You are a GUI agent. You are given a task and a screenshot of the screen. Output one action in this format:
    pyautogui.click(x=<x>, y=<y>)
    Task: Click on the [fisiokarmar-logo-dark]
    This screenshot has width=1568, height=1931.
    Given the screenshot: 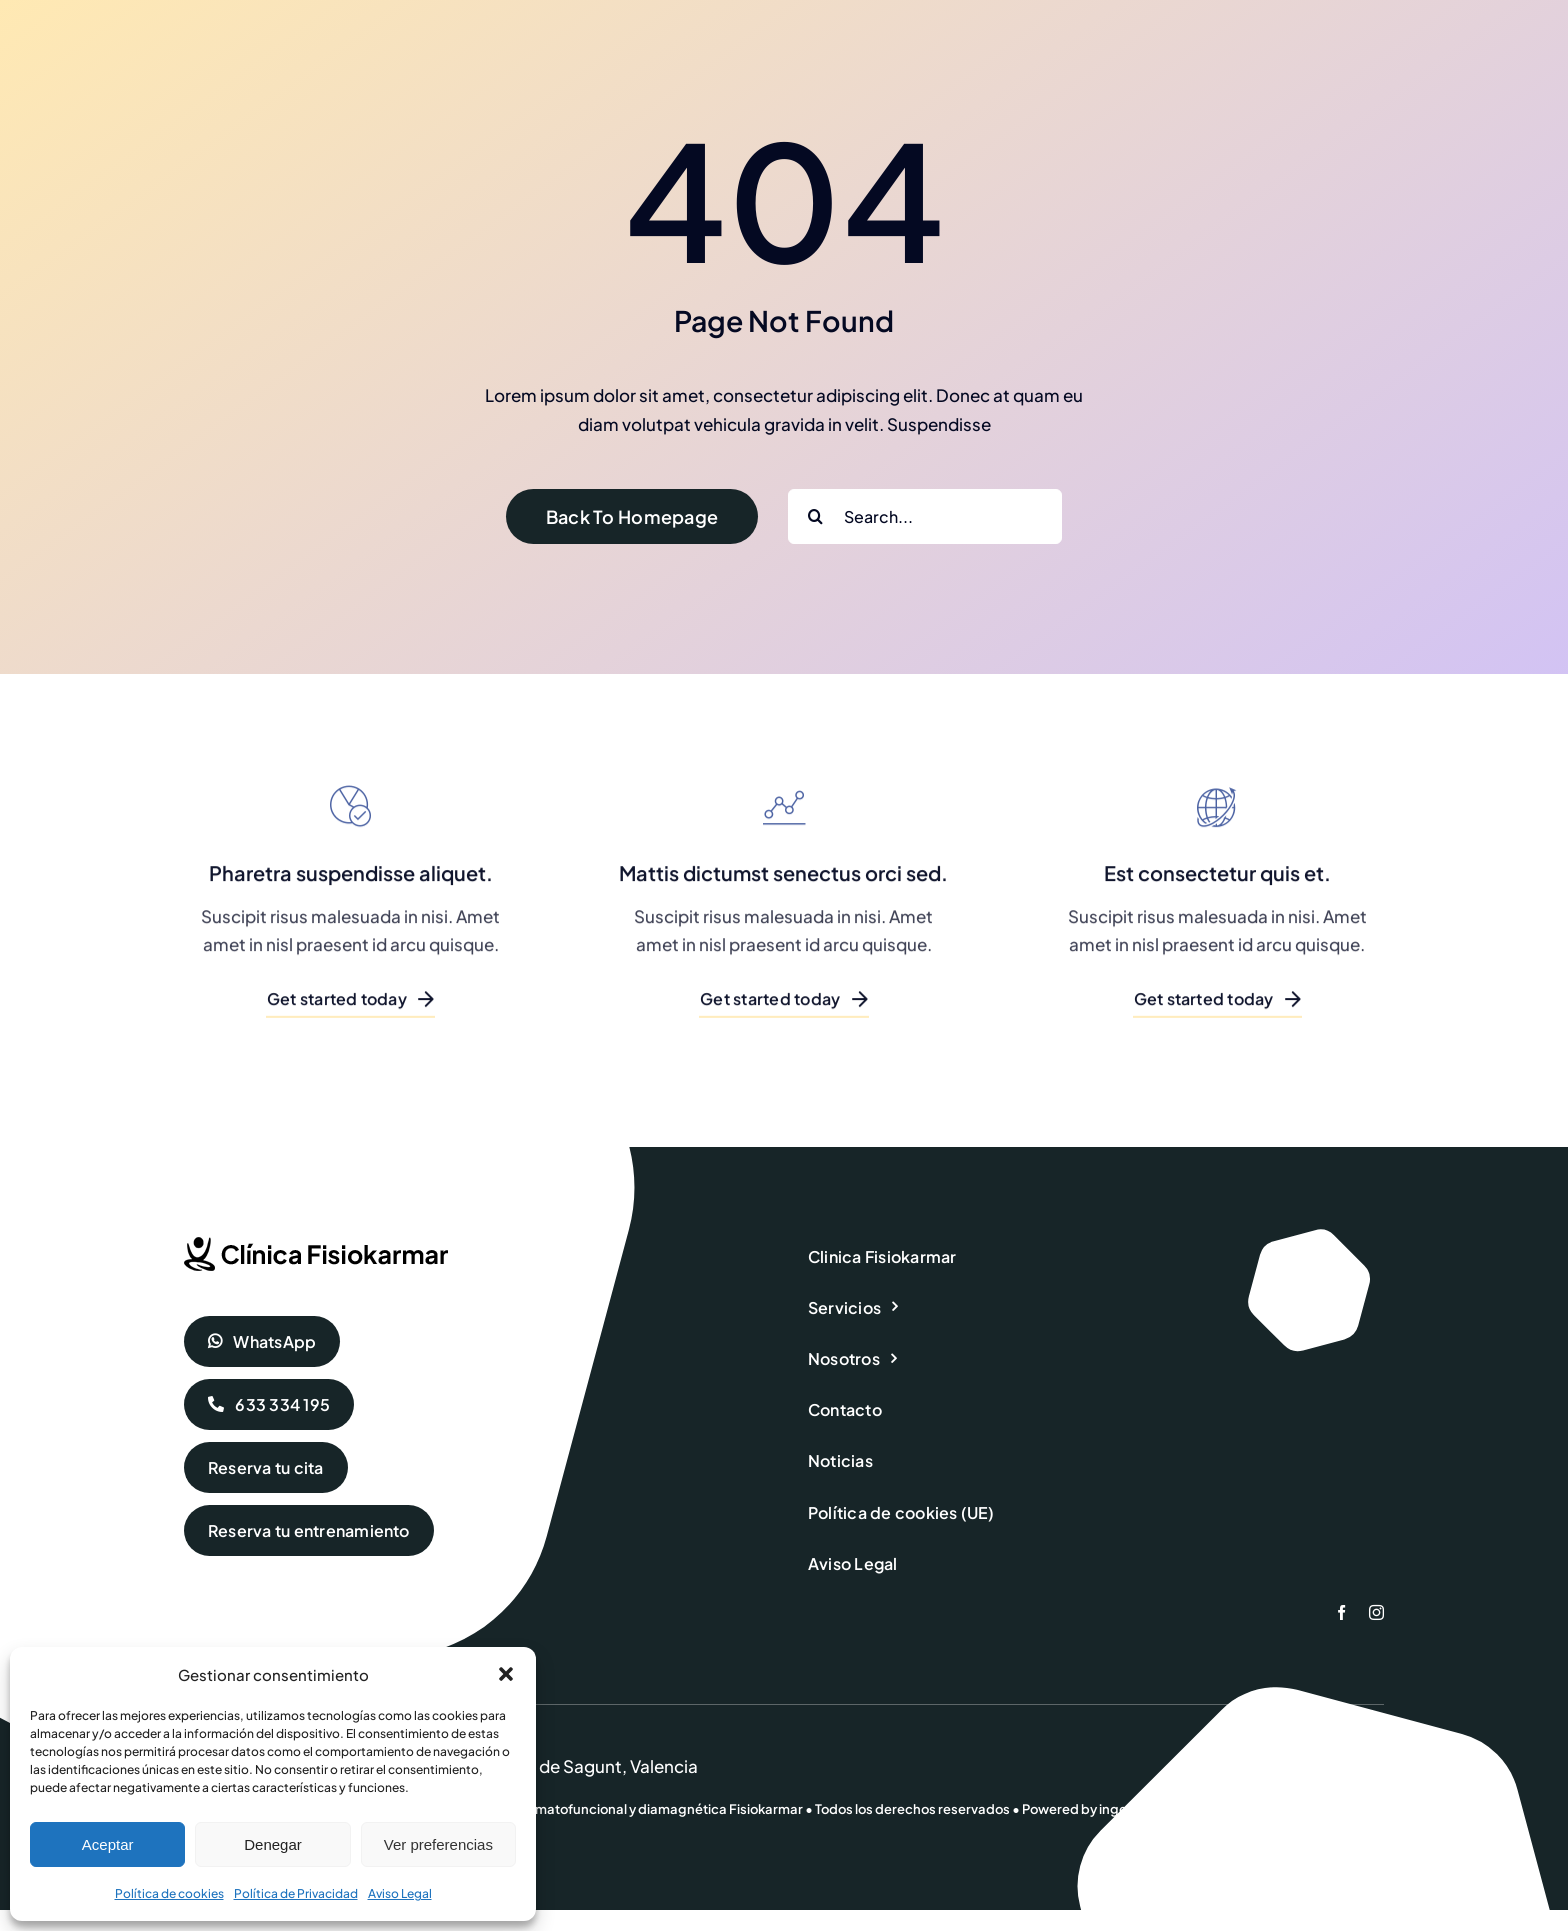 What is the action you would take?
    pyautogui.click(x=316, y=1245)
    